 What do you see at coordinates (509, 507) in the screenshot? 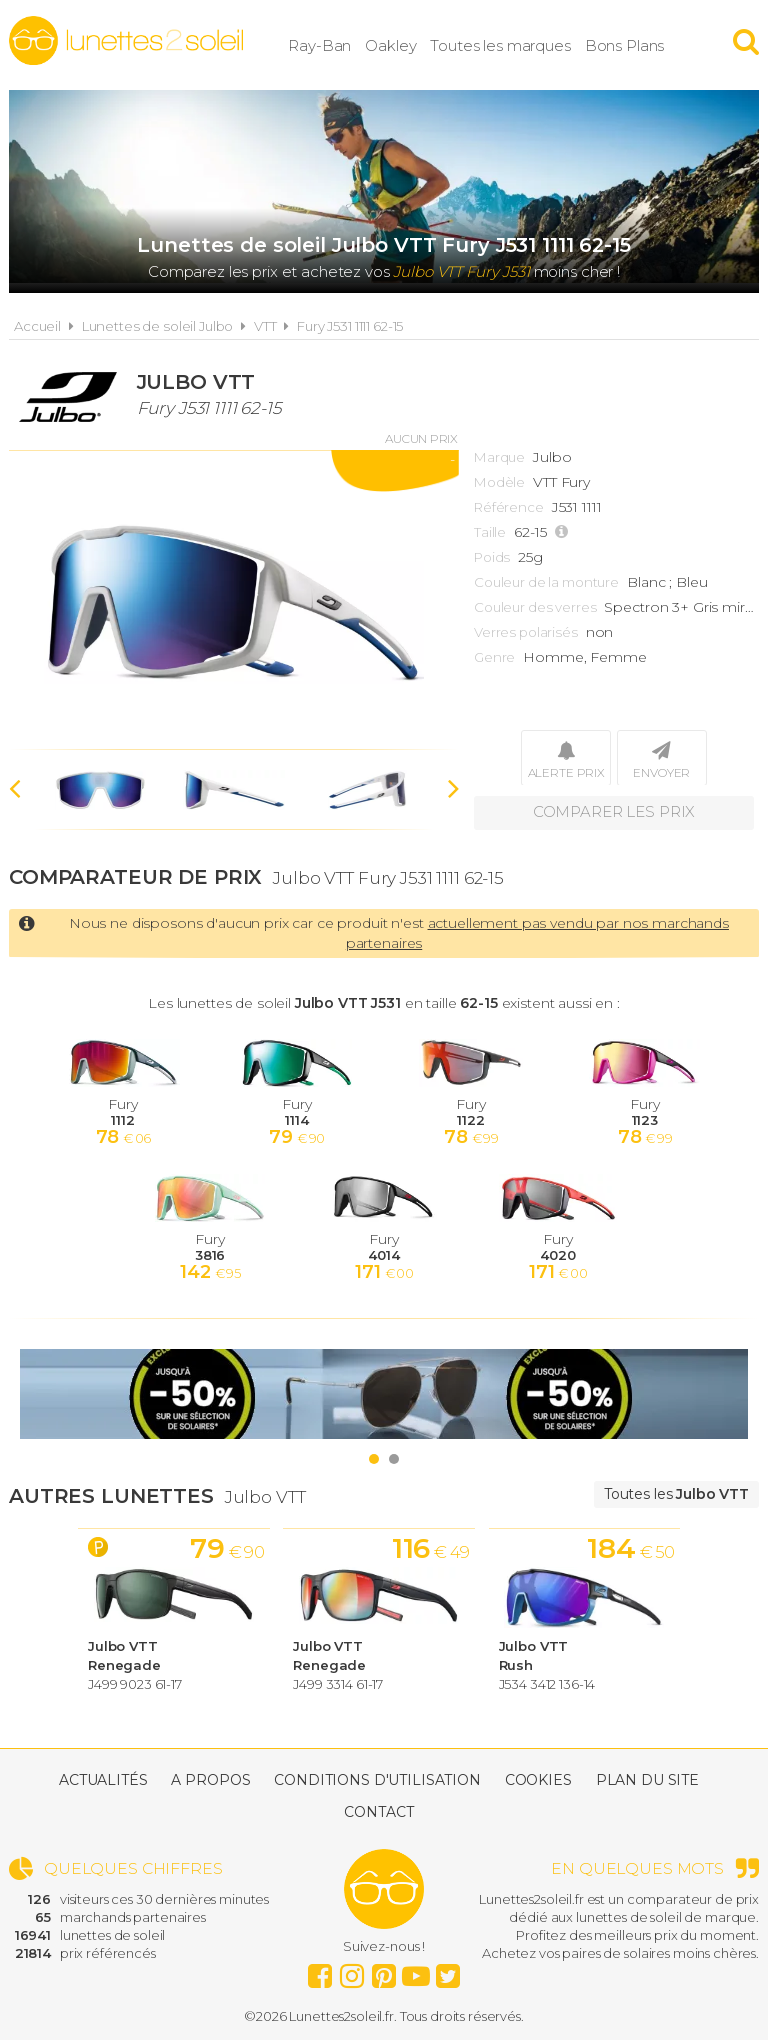
I see `Référence` at bounding box center [509, 507].